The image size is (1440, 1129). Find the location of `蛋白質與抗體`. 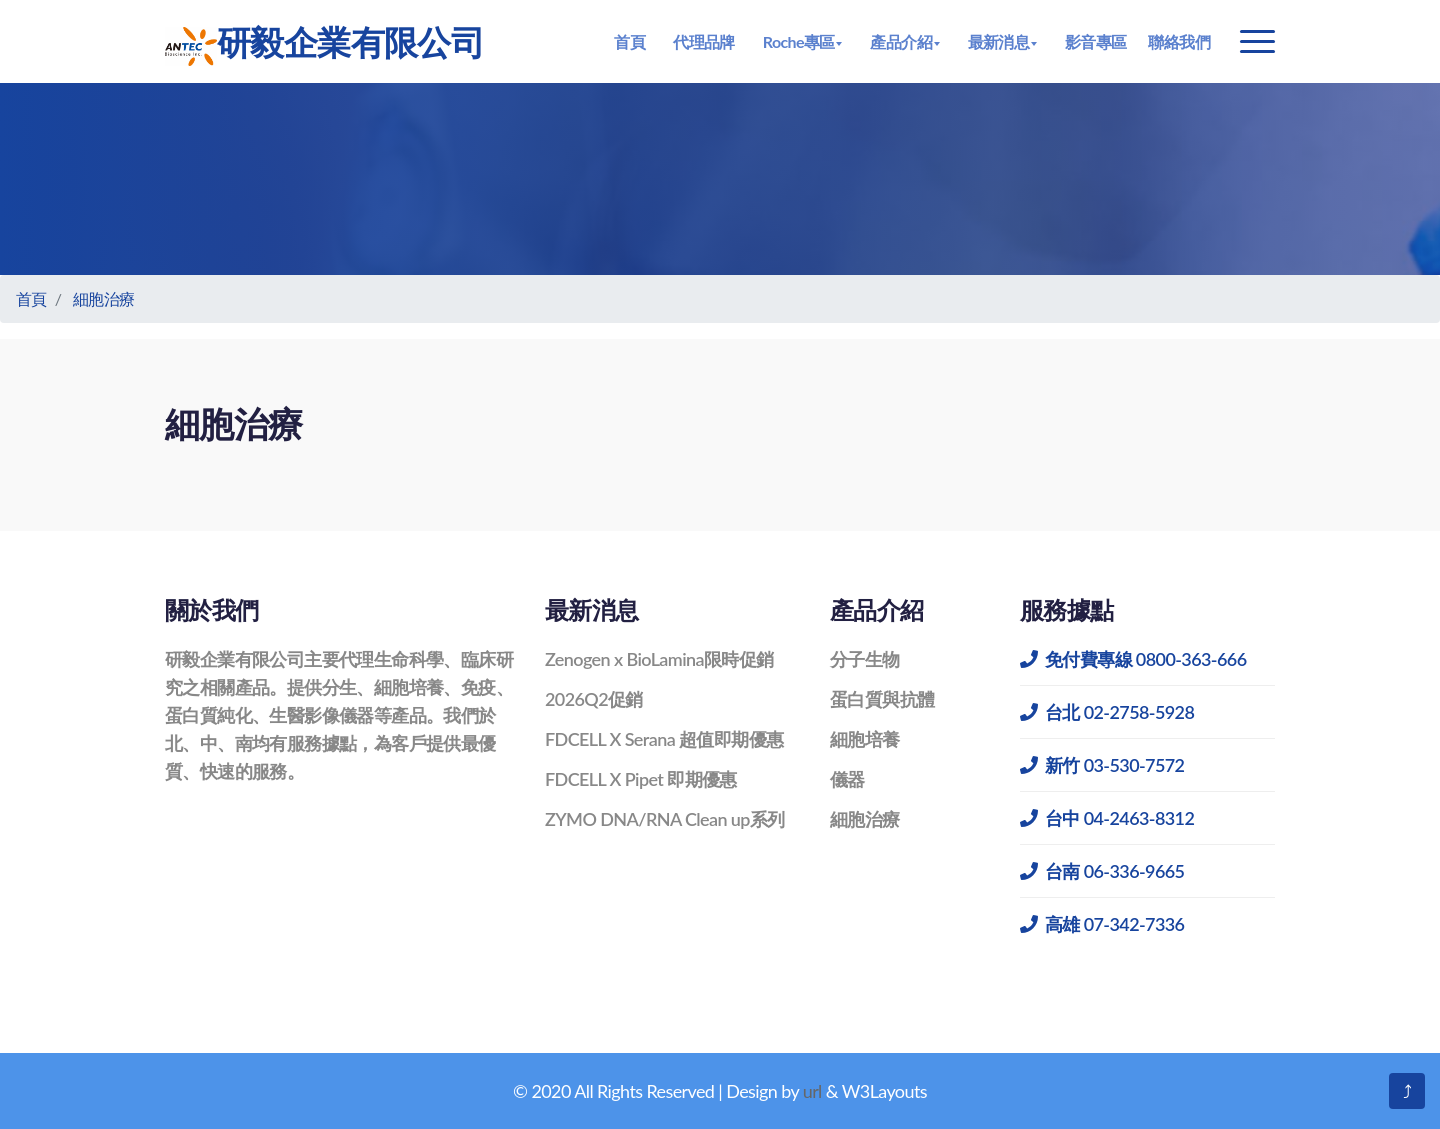

蛋白質與抗體 is located at coordinates (882, 699).